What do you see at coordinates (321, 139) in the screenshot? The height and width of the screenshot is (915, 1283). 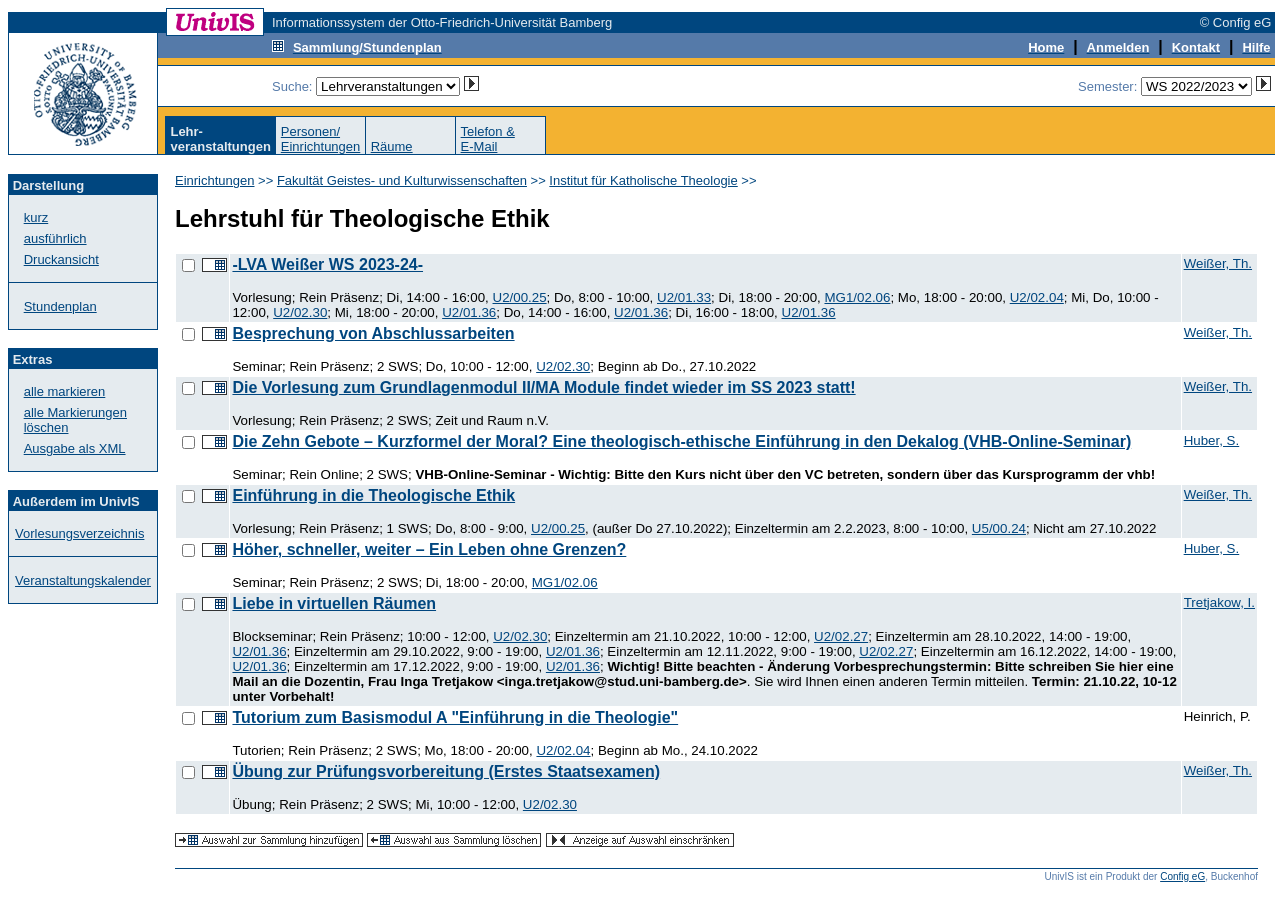 I see `Personen/Einrichtungen` at bounding box center [321, 139].